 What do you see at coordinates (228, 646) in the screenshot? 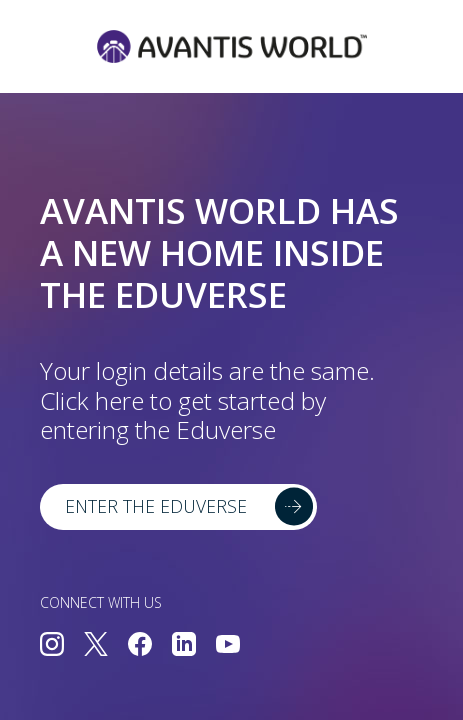
I see `[Connect with us on YouTube]` at bounding box center [228, 646].